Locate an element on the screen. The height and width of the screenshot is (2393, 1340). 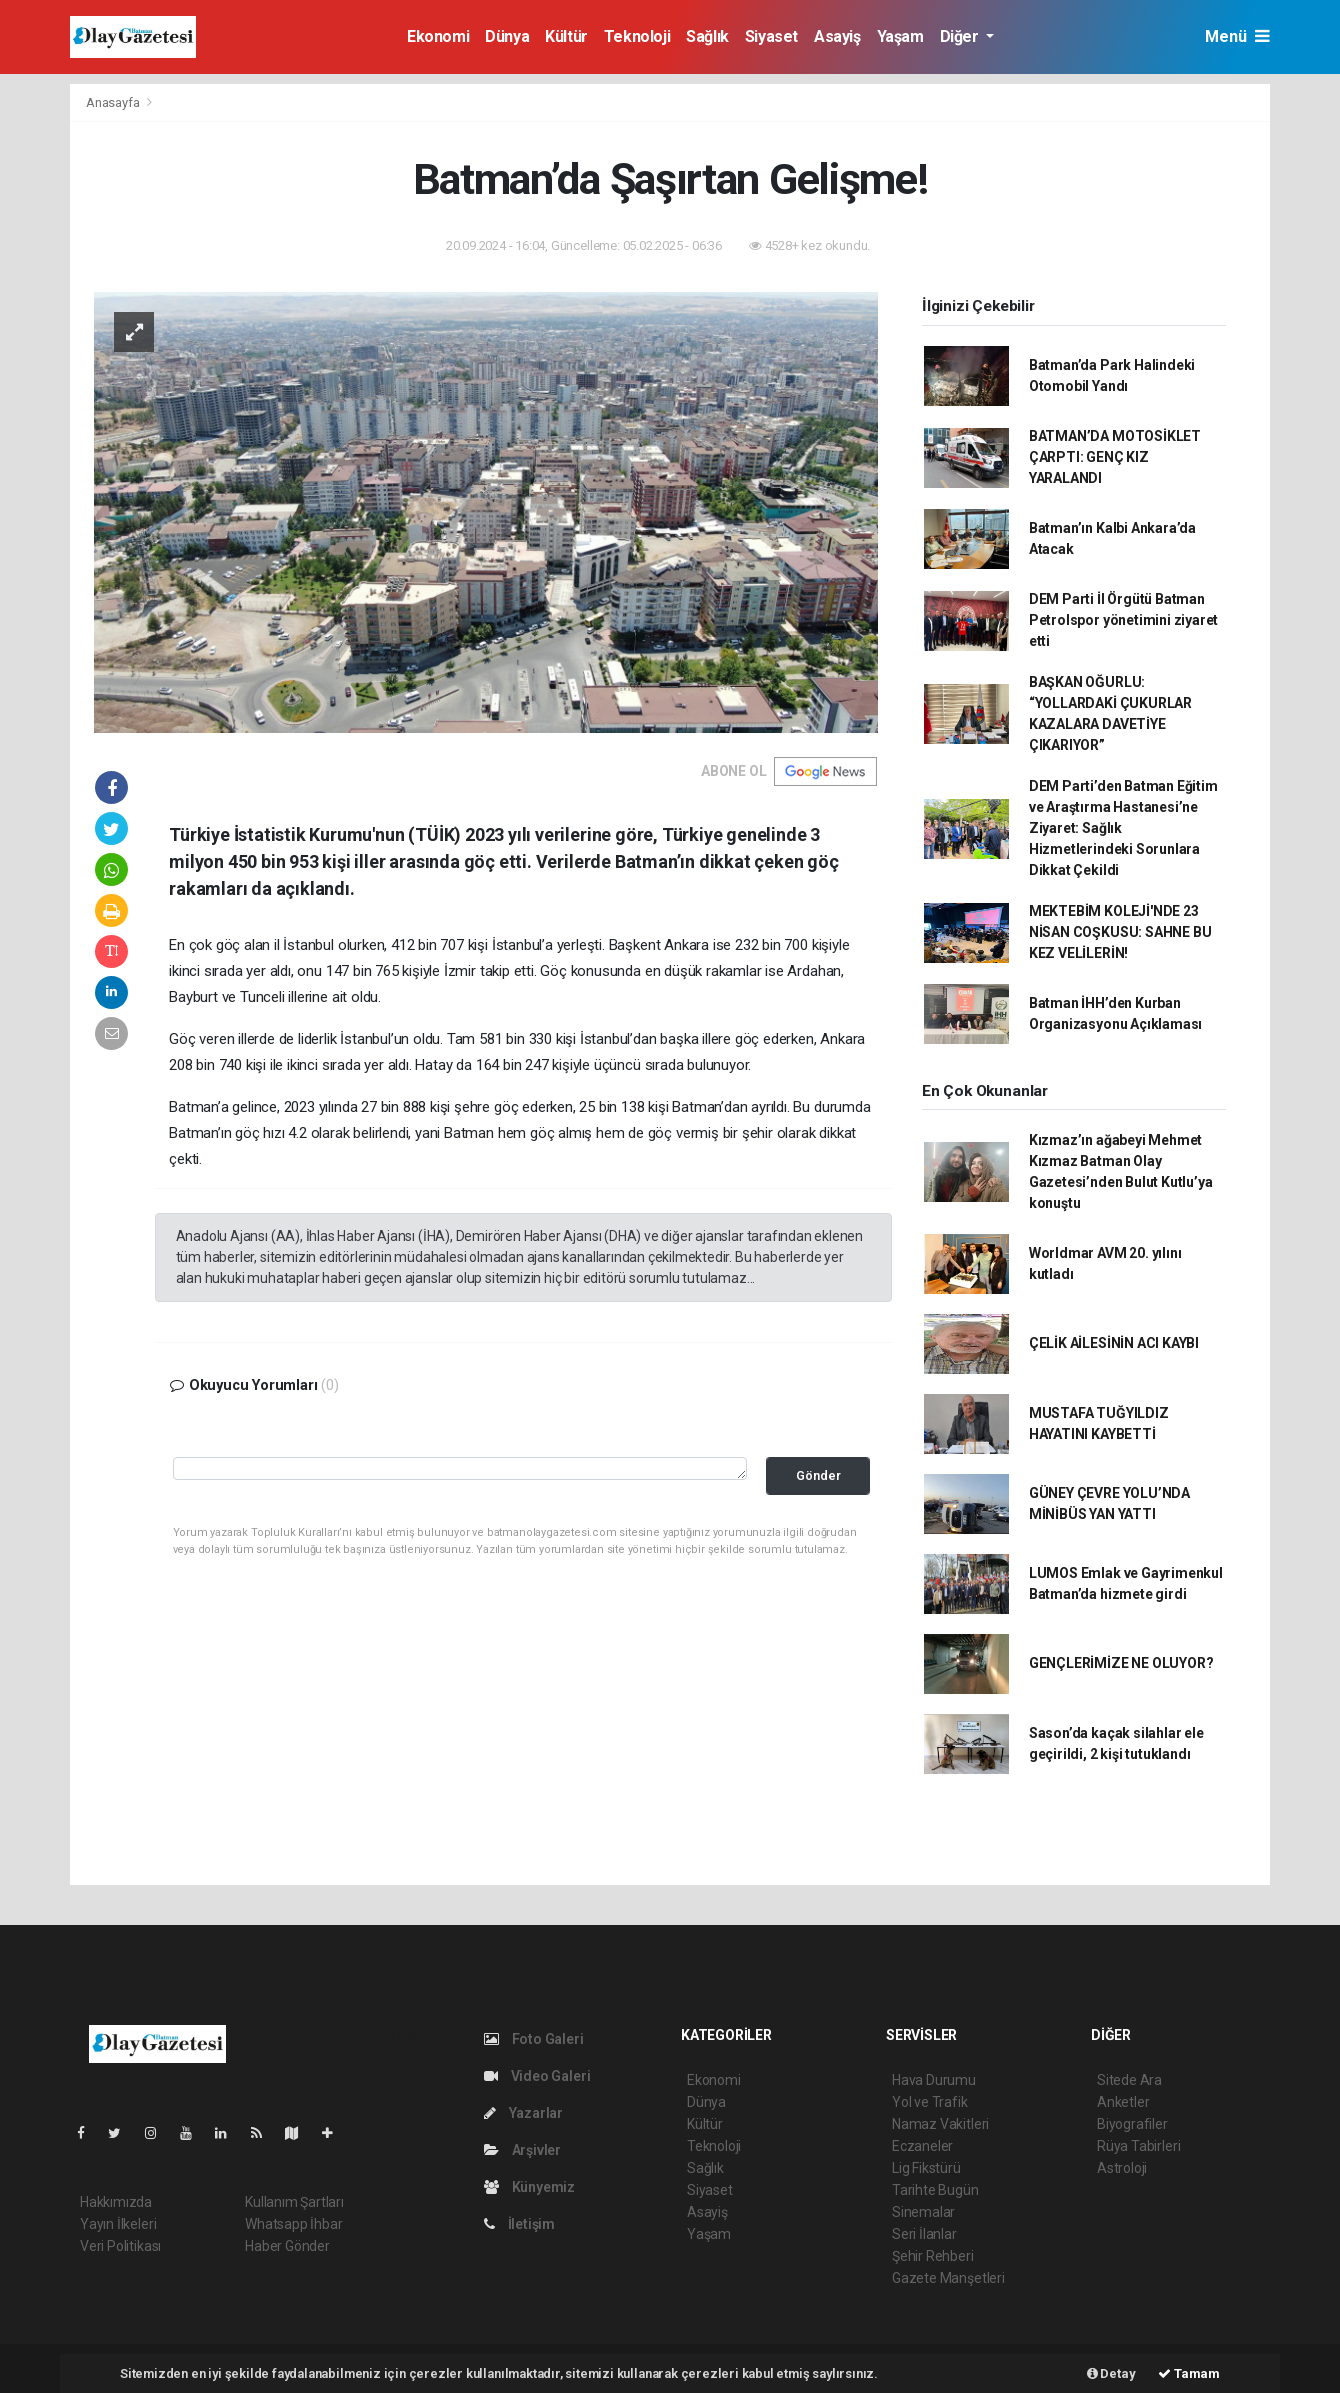
Hava Durumu is located at coordinates (934, 2080).